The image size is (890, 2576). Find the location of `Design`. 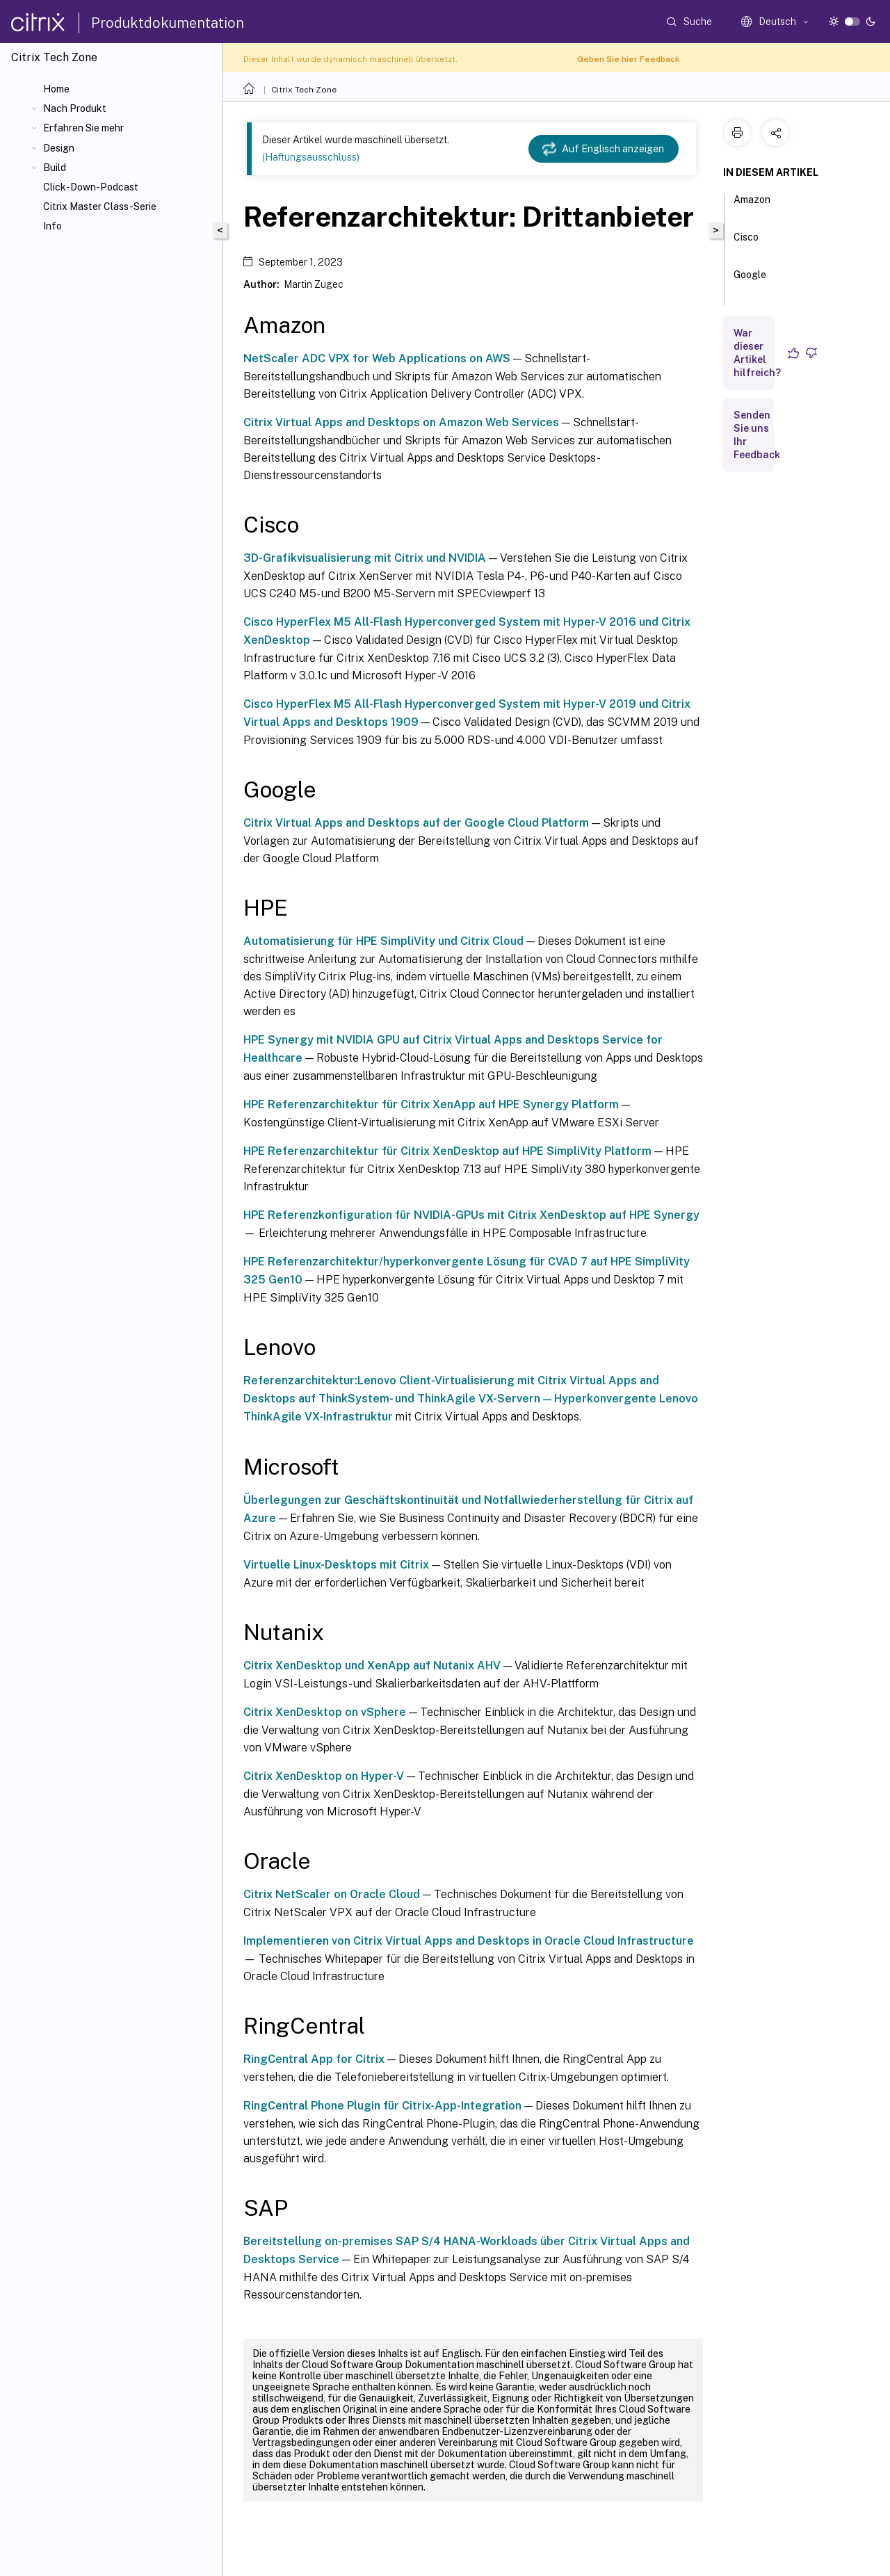

Design is located at coordinates (58, 148).